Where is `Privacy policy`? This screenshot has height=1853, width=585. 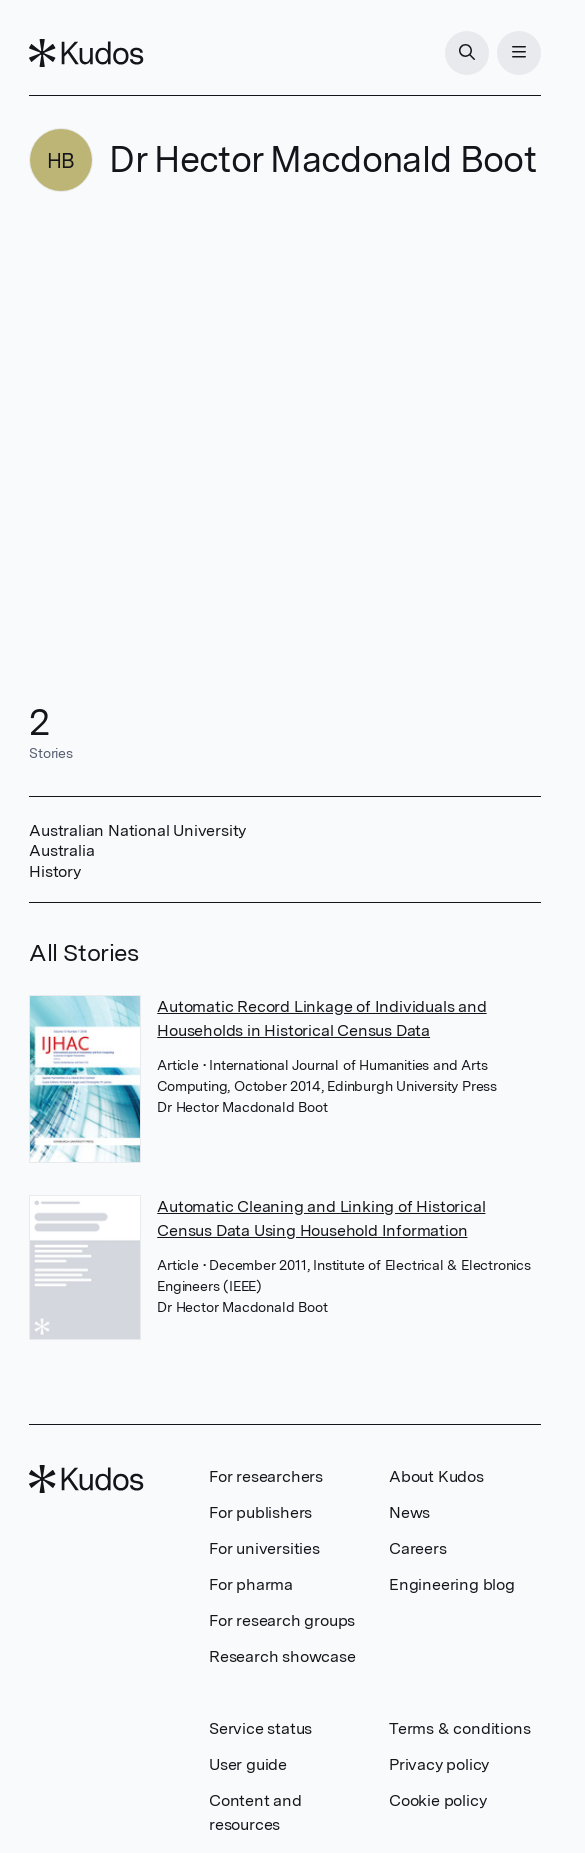
Privacy policy is located at coordinates (439, 1764).